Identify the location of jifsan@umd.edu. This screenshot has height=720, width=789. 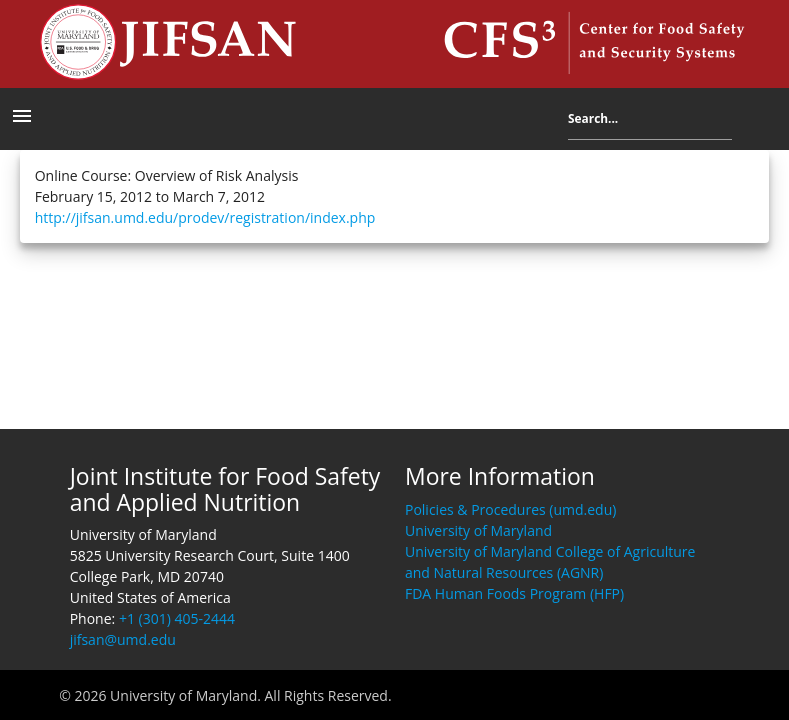
(123, 639).